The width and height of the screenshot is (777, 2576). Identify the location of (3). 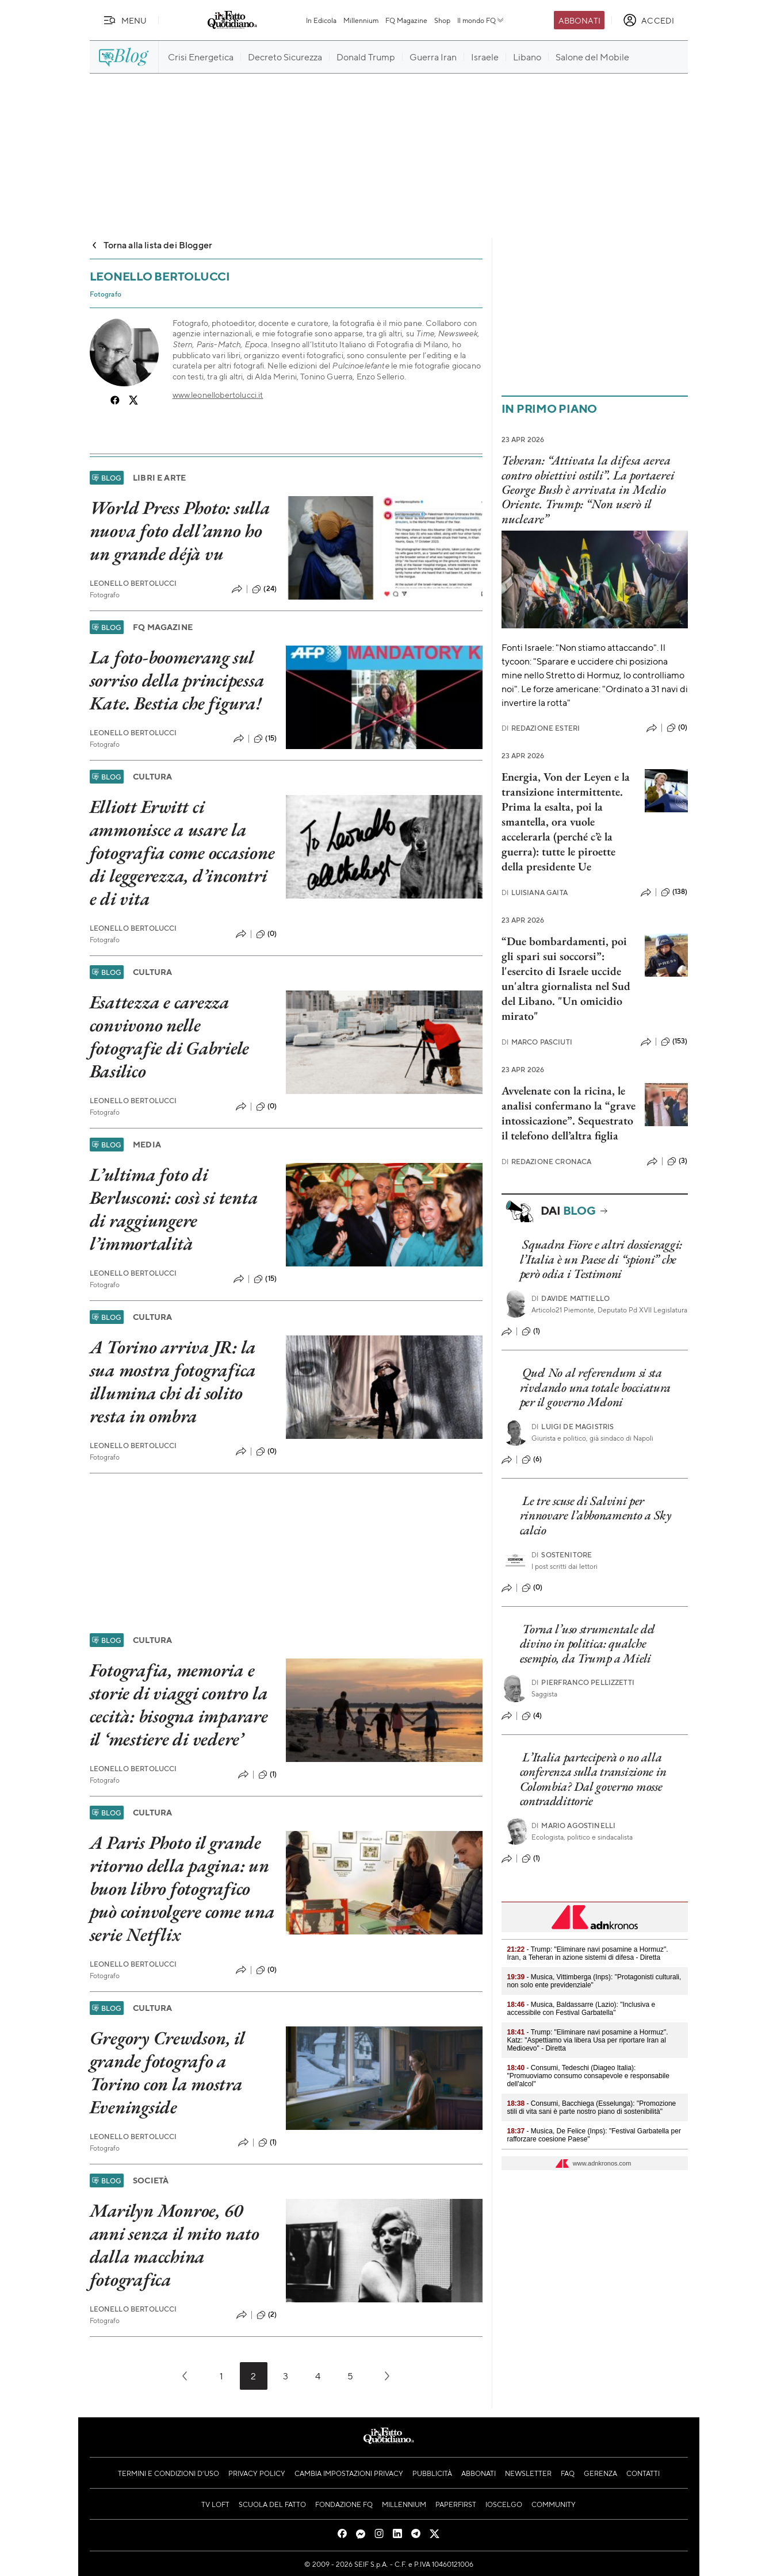
(677, 1161).